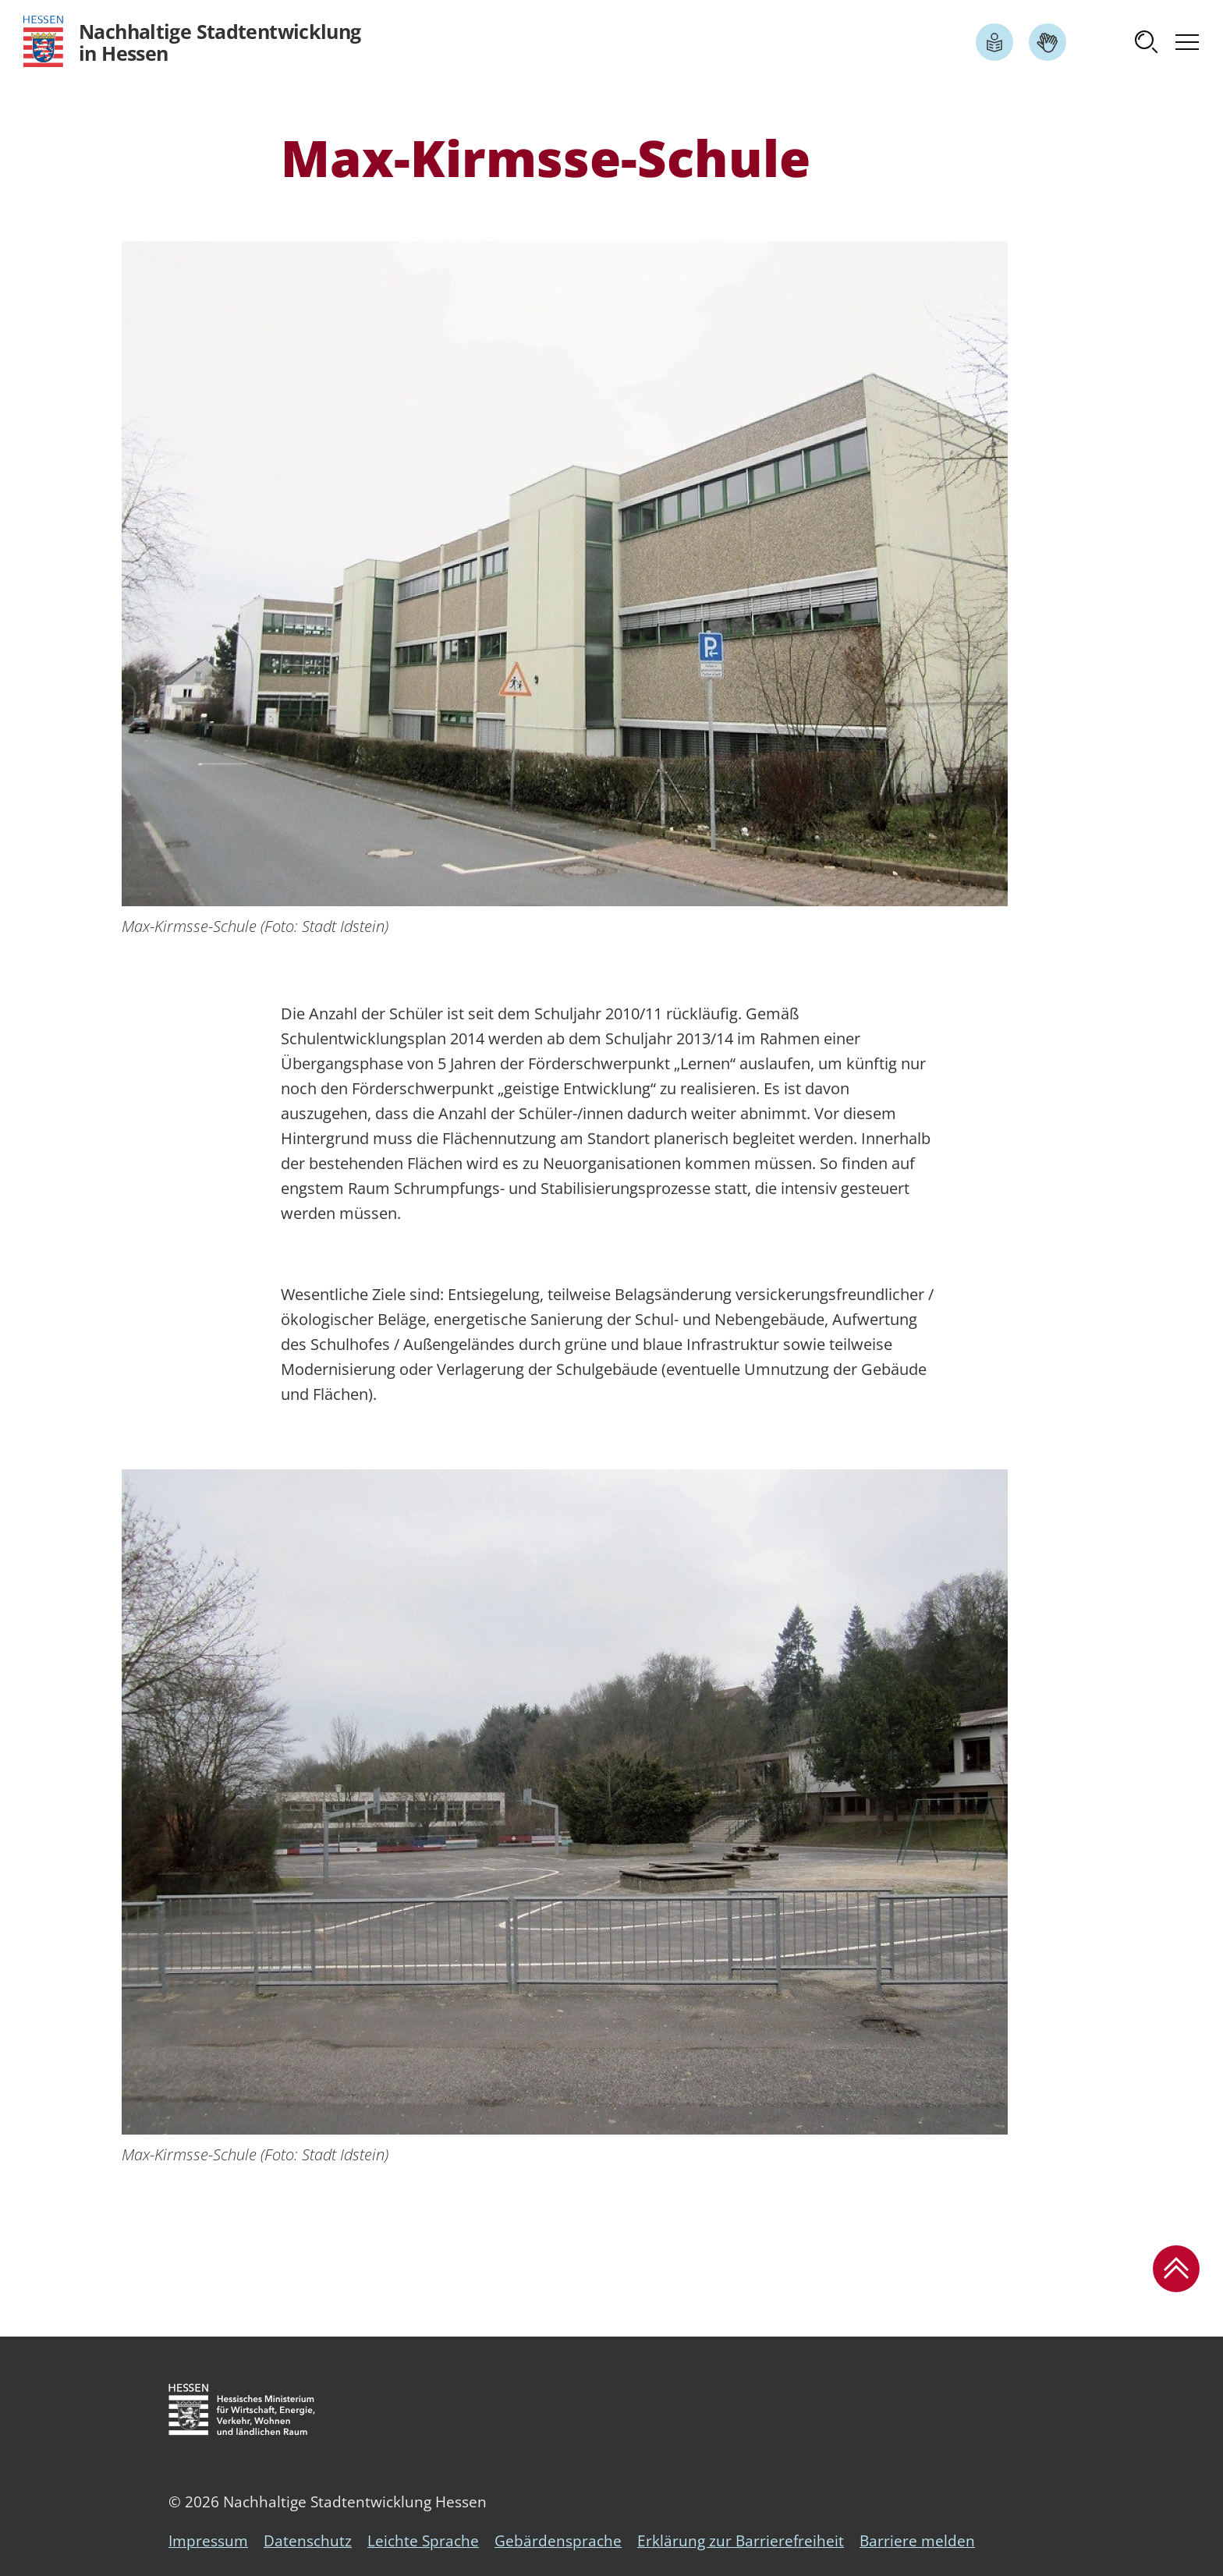  Describe the element at coordinates (423, 2541) in the screenshot. I see `Leichte Sprache` at that location.